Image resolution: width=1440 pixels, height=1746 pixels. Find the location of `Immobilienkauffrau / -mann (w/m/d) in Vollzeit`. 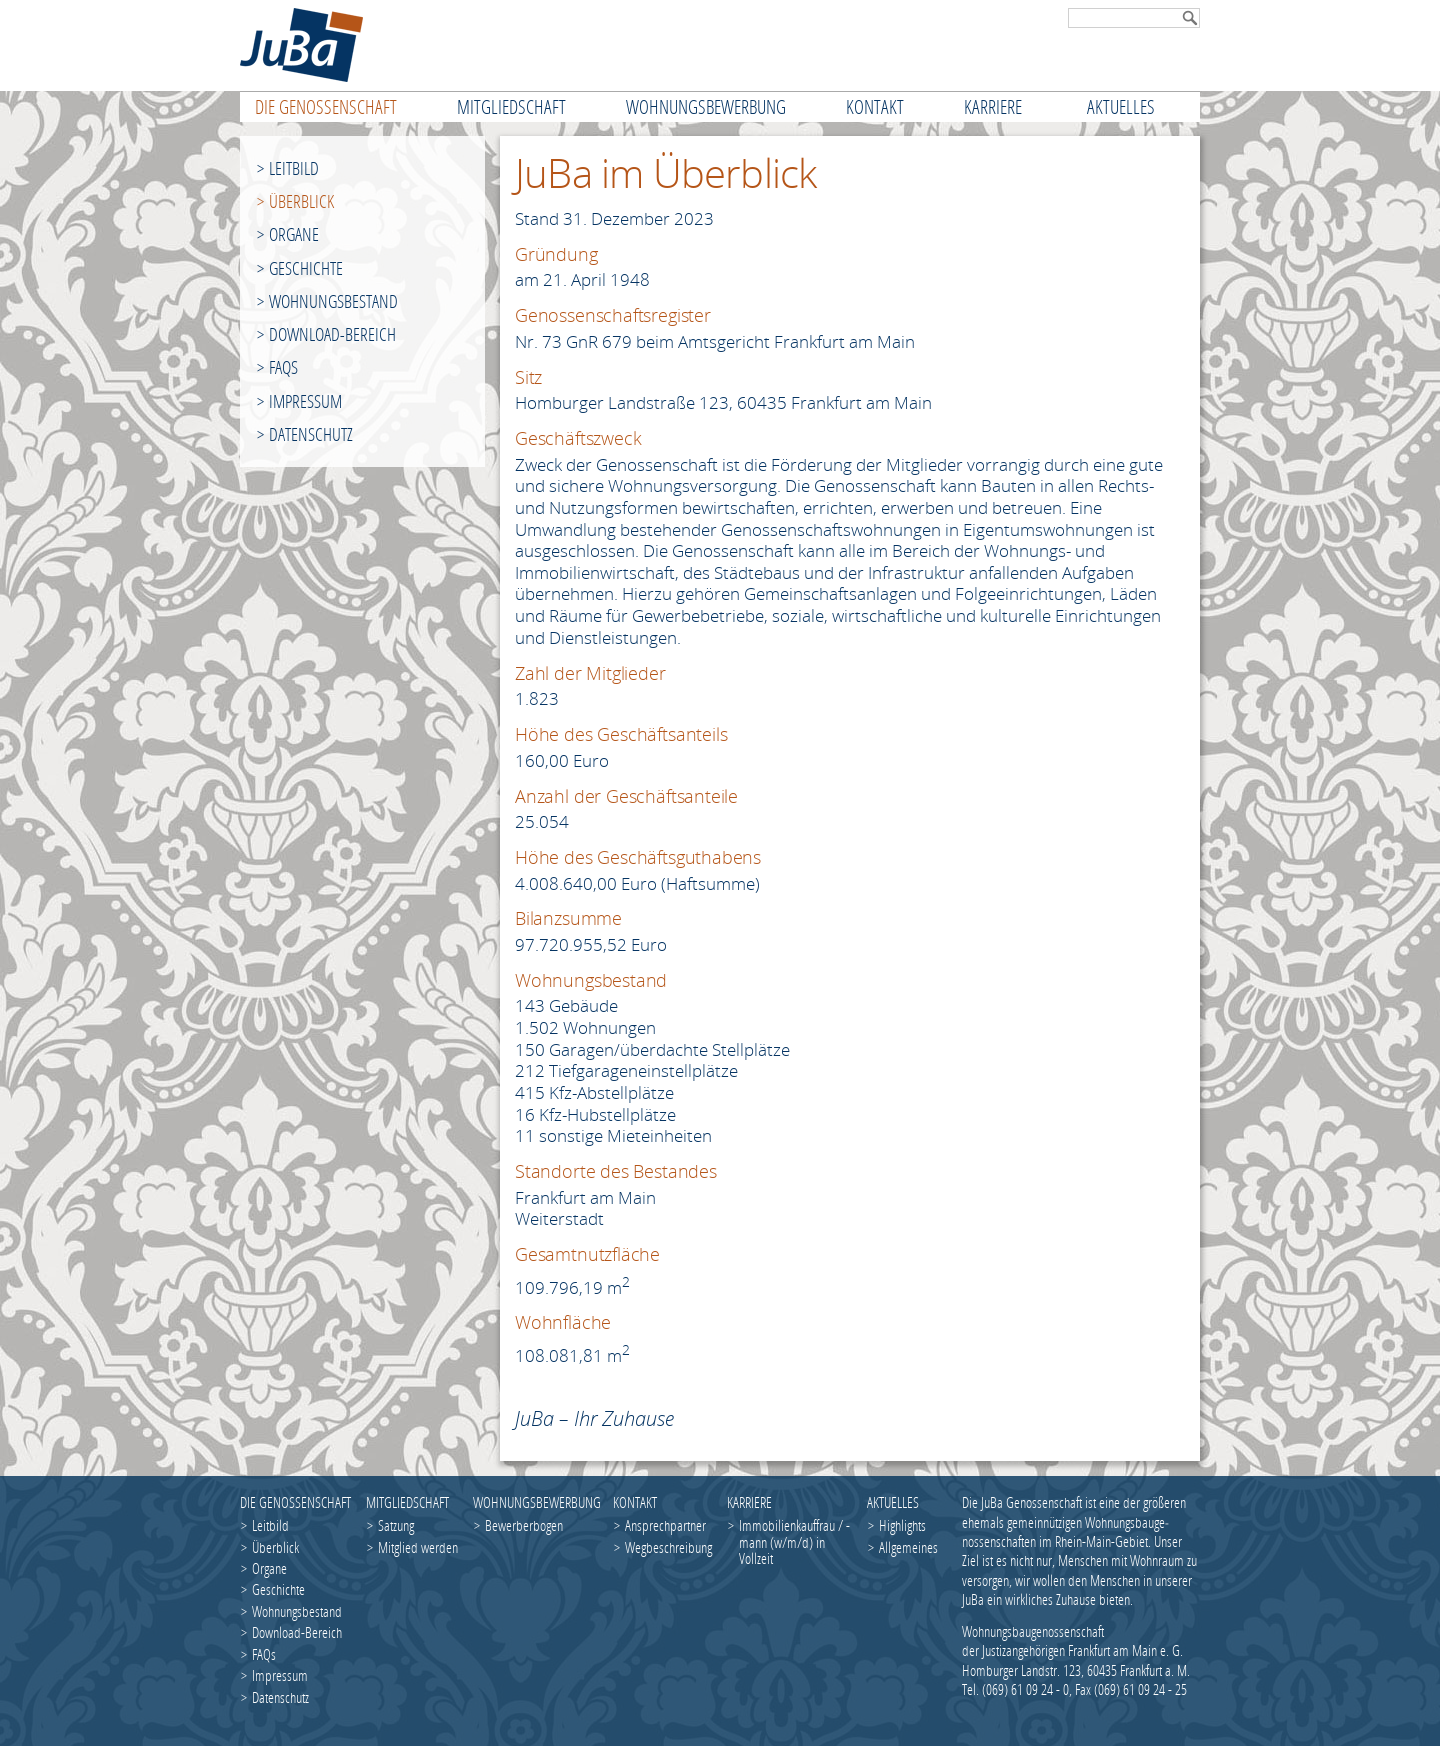

Immobilienkauffrau / -mann (w/m/d) in Vollzeit is located at coordinates (794, 1541).